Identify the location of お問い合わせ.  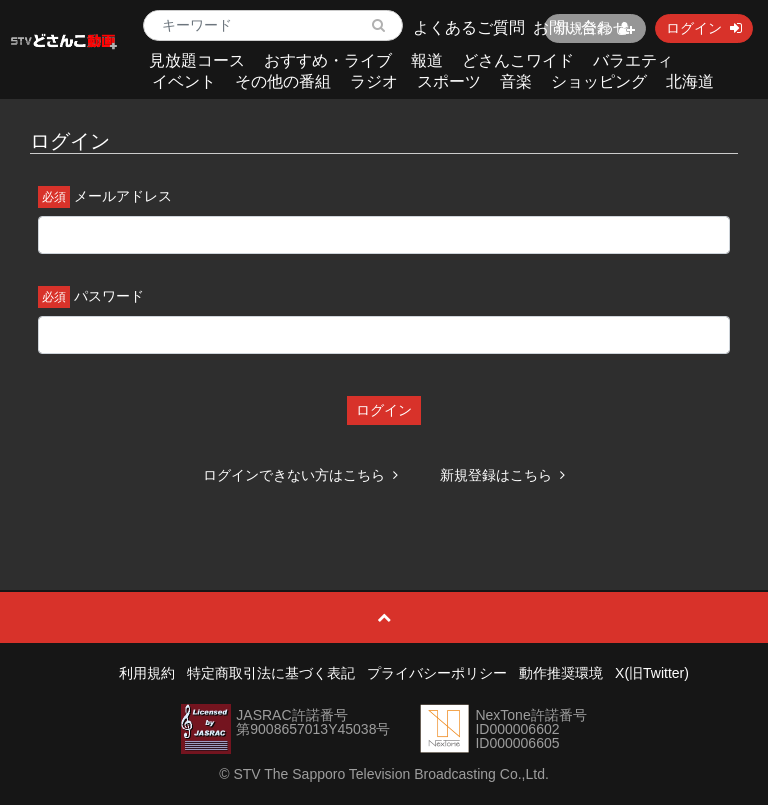
(581, 27).